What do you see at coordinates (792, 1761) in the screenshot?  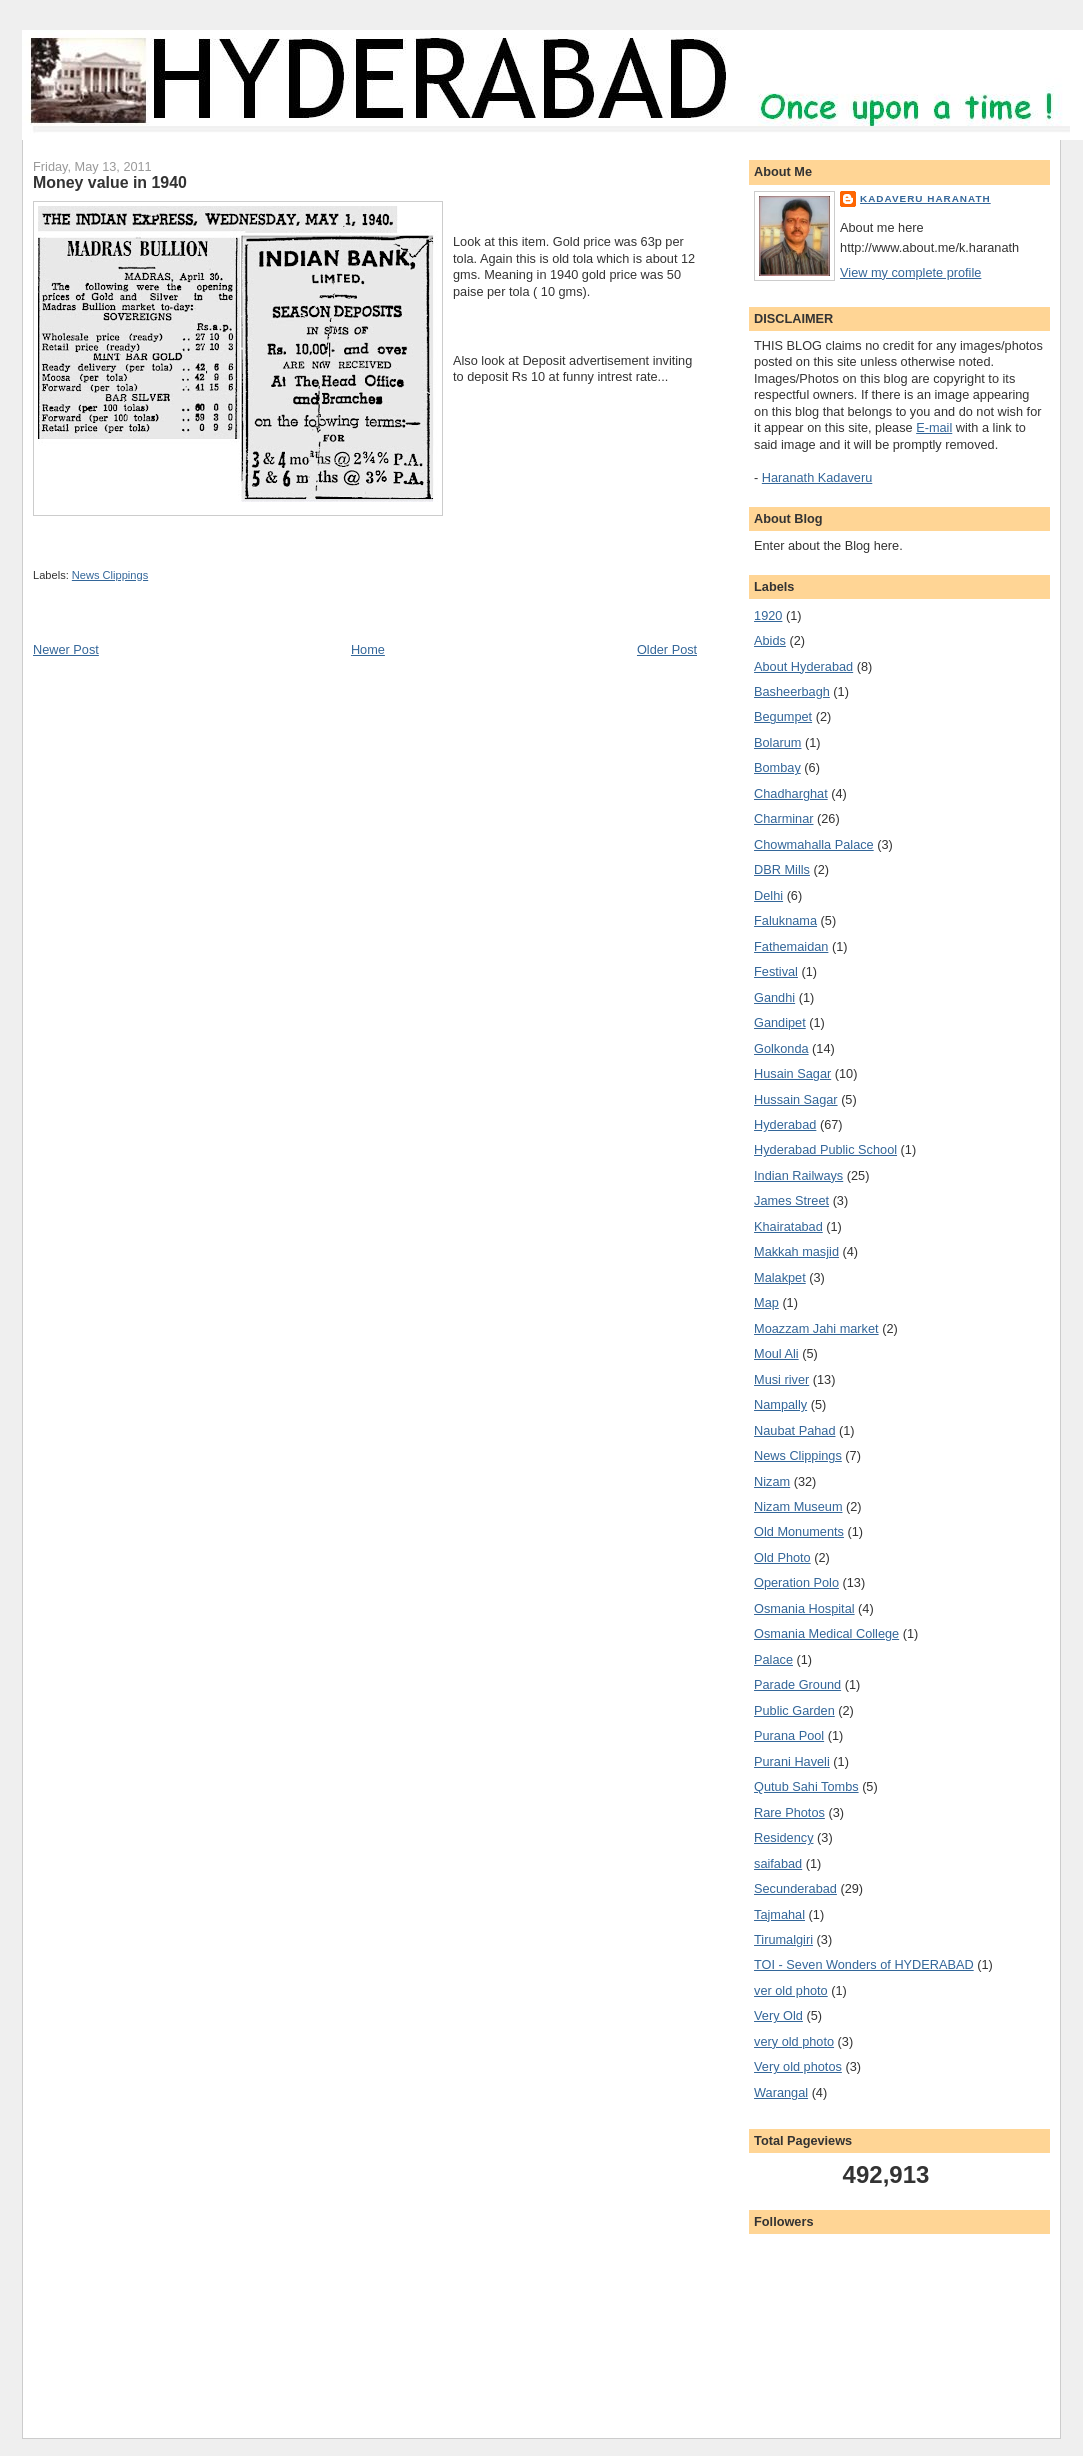 I see `Purani Haveli` at bounding box center [792, 1761].